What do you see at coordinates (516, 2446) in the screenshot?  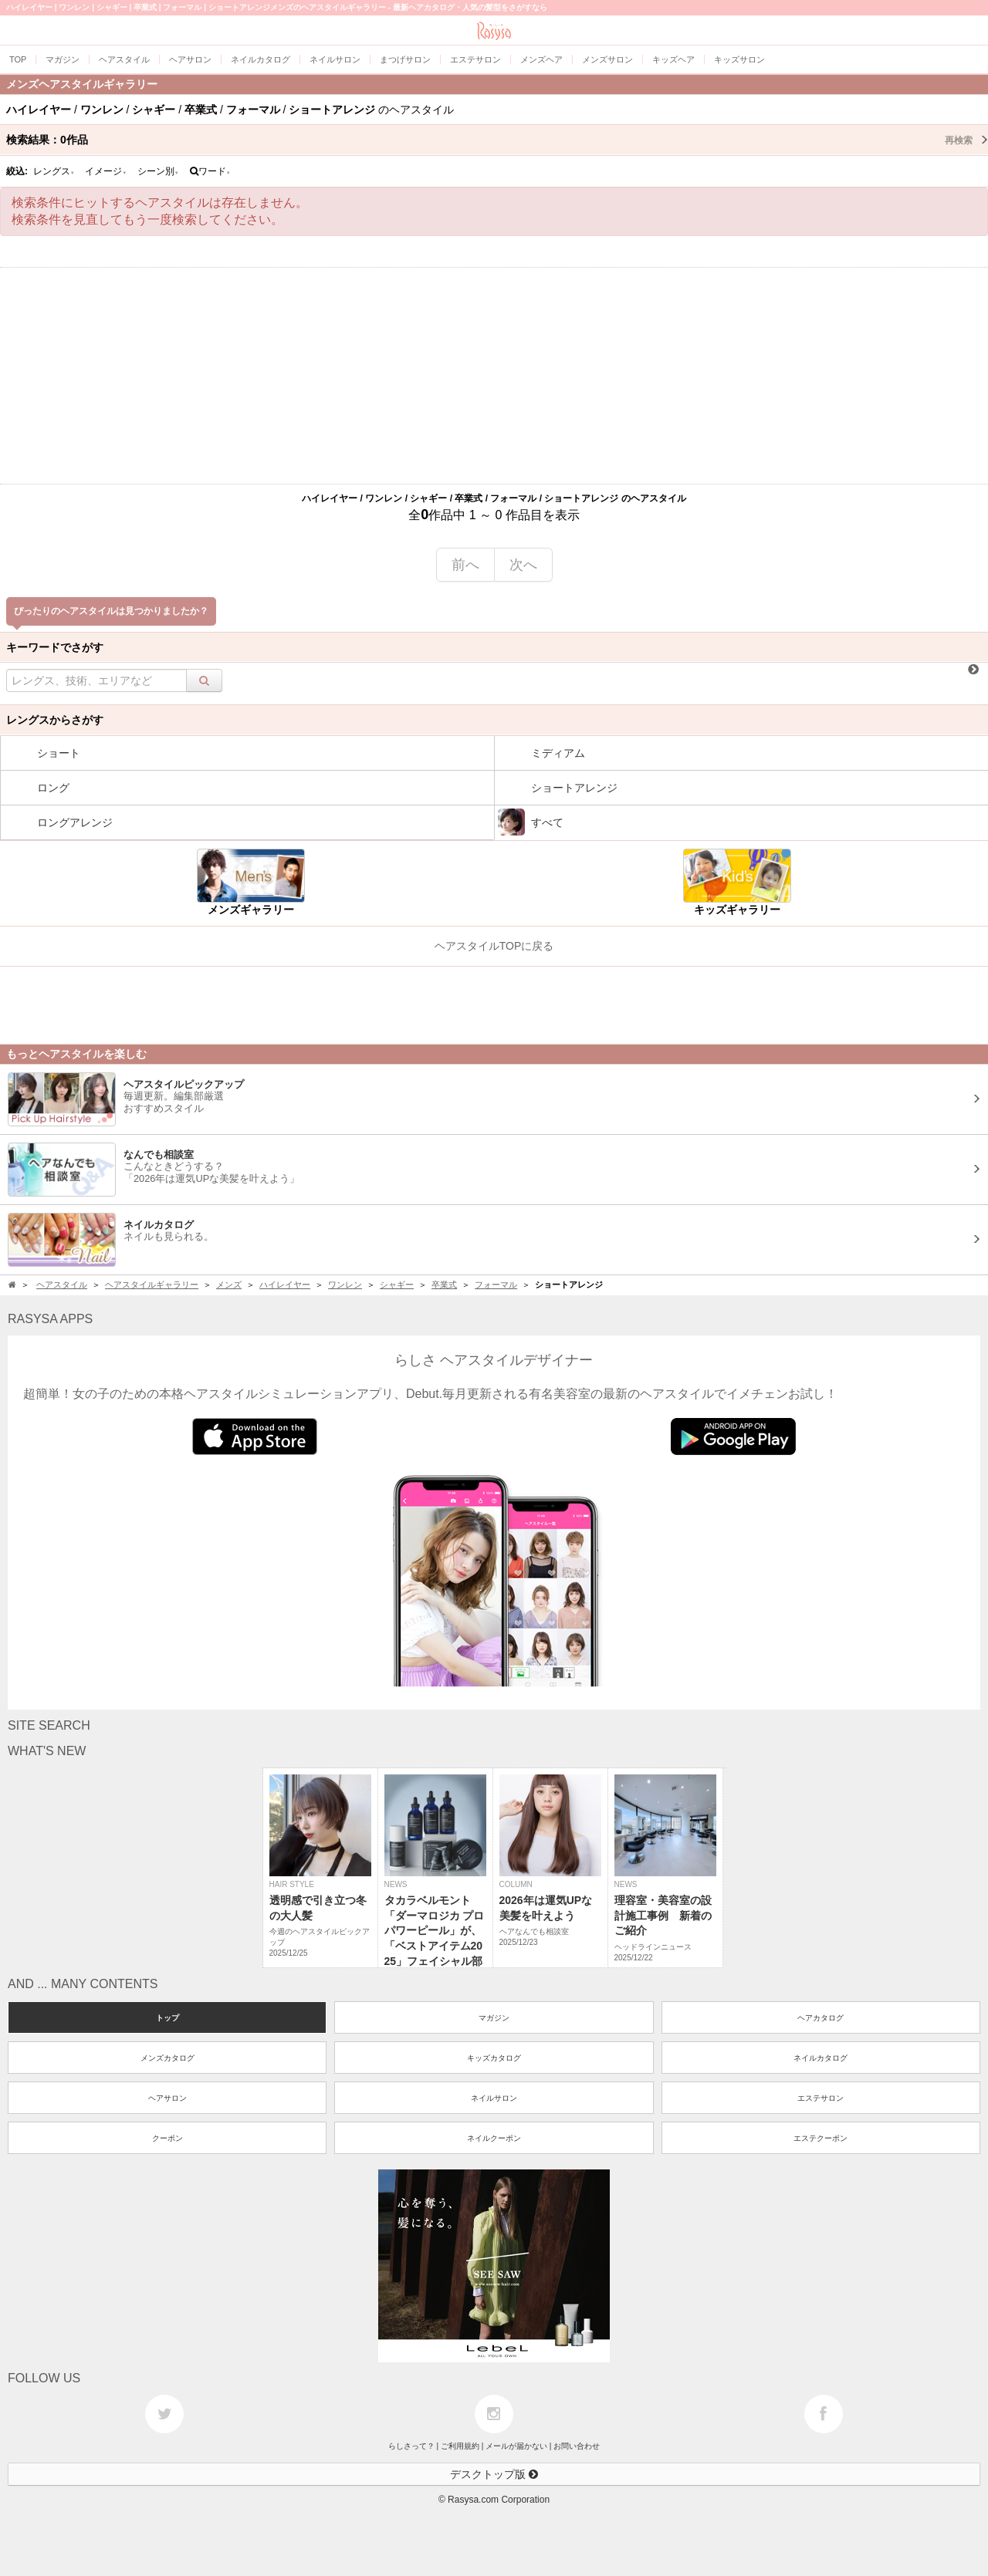 I see `メールが届かない` at bounding box center [516, 2446].